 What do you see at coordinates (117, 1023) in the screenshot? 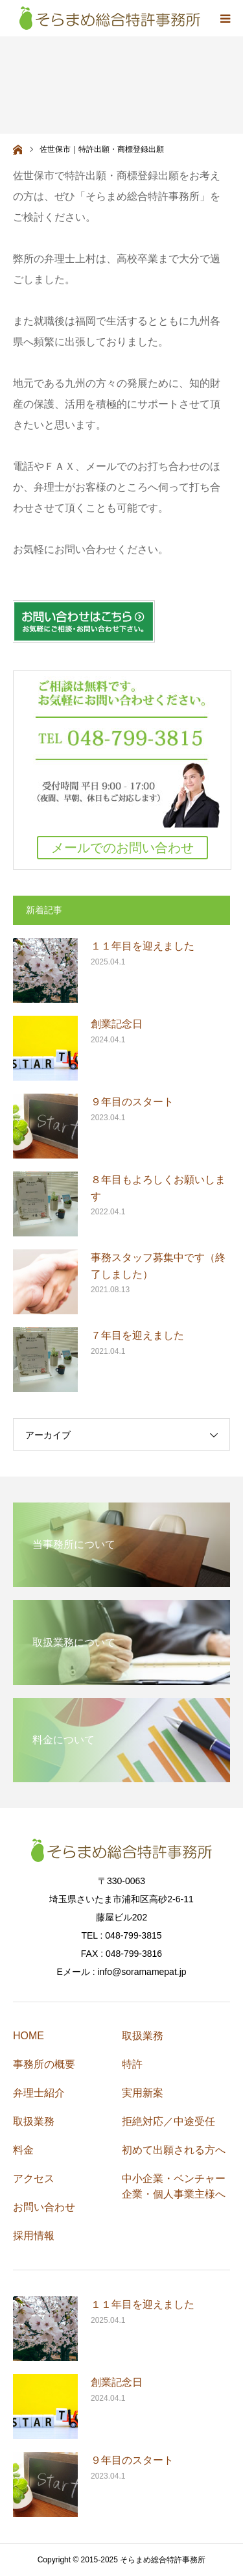
I see `創業記念日` at bounding box center [117, 1023].